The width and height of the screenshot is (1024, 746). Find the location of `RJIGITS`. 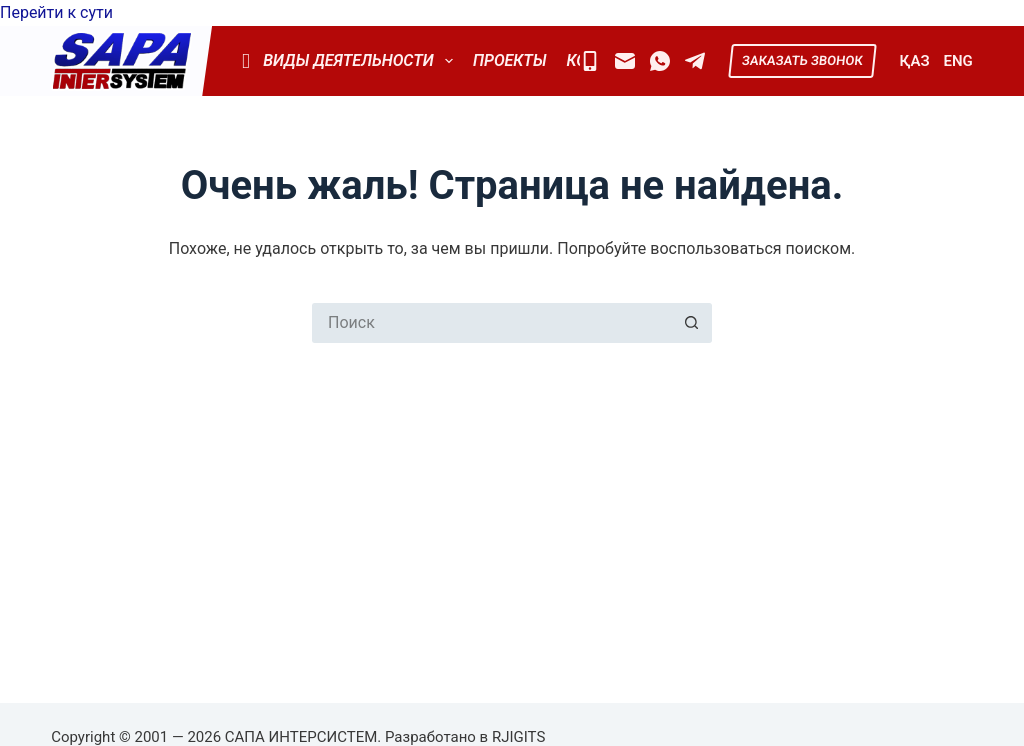

RJIGITS is located at coordinates (518, 737).